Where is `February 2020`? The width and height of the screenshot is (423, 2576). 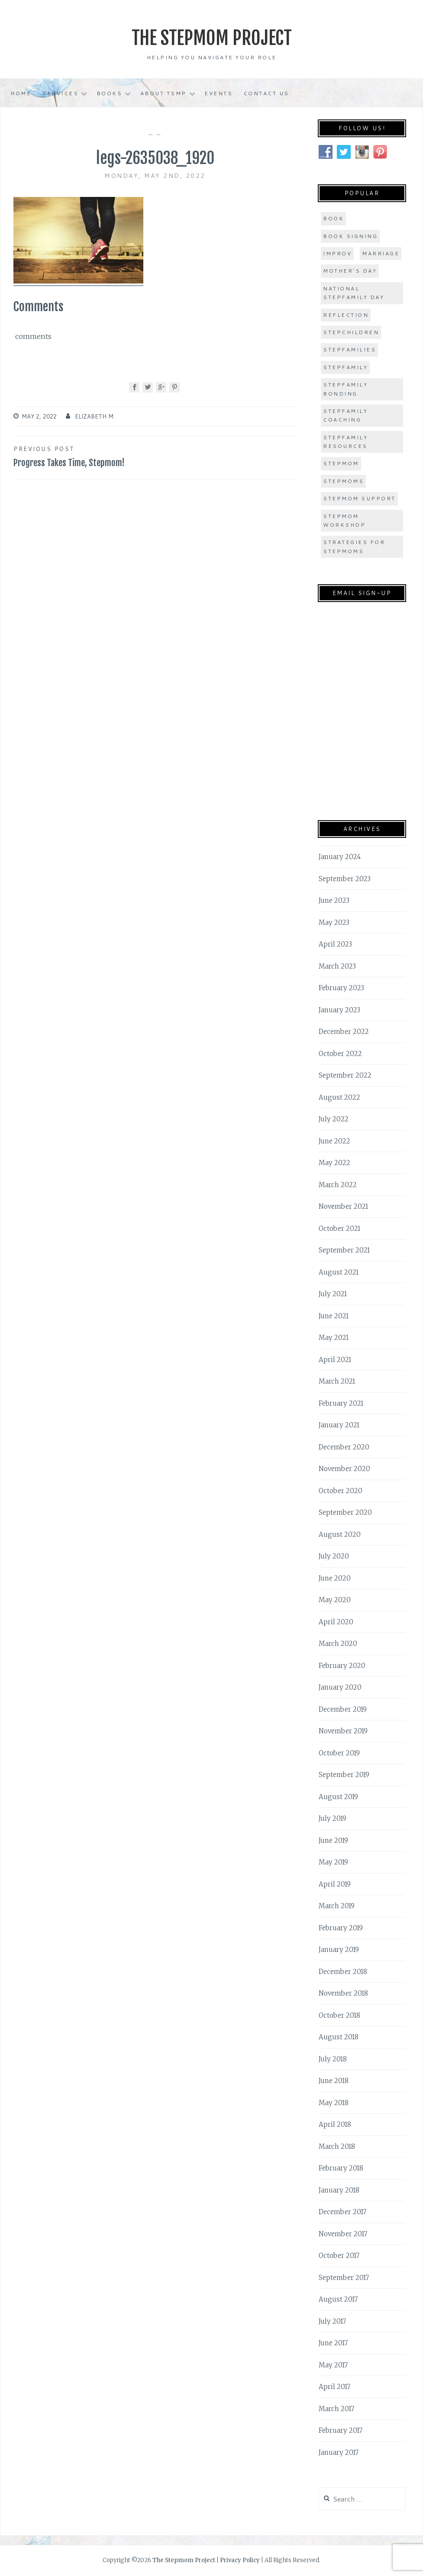
February 2020 is located at coordinates (342, 1665).